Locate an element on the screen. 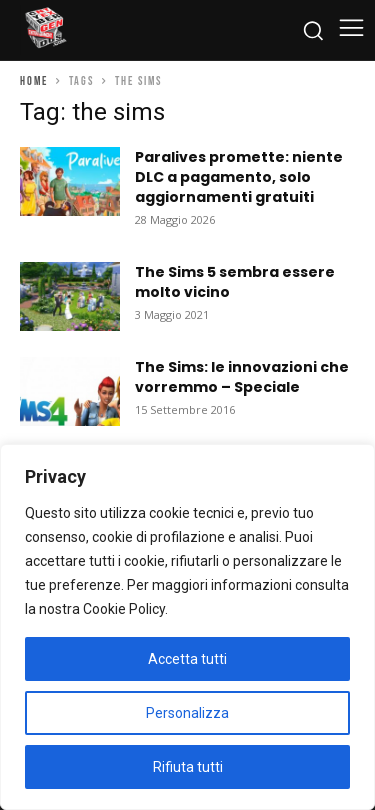 The height and width of the screenshot is (810, 375). Accetta tutti is located at coordinates (187, 659).